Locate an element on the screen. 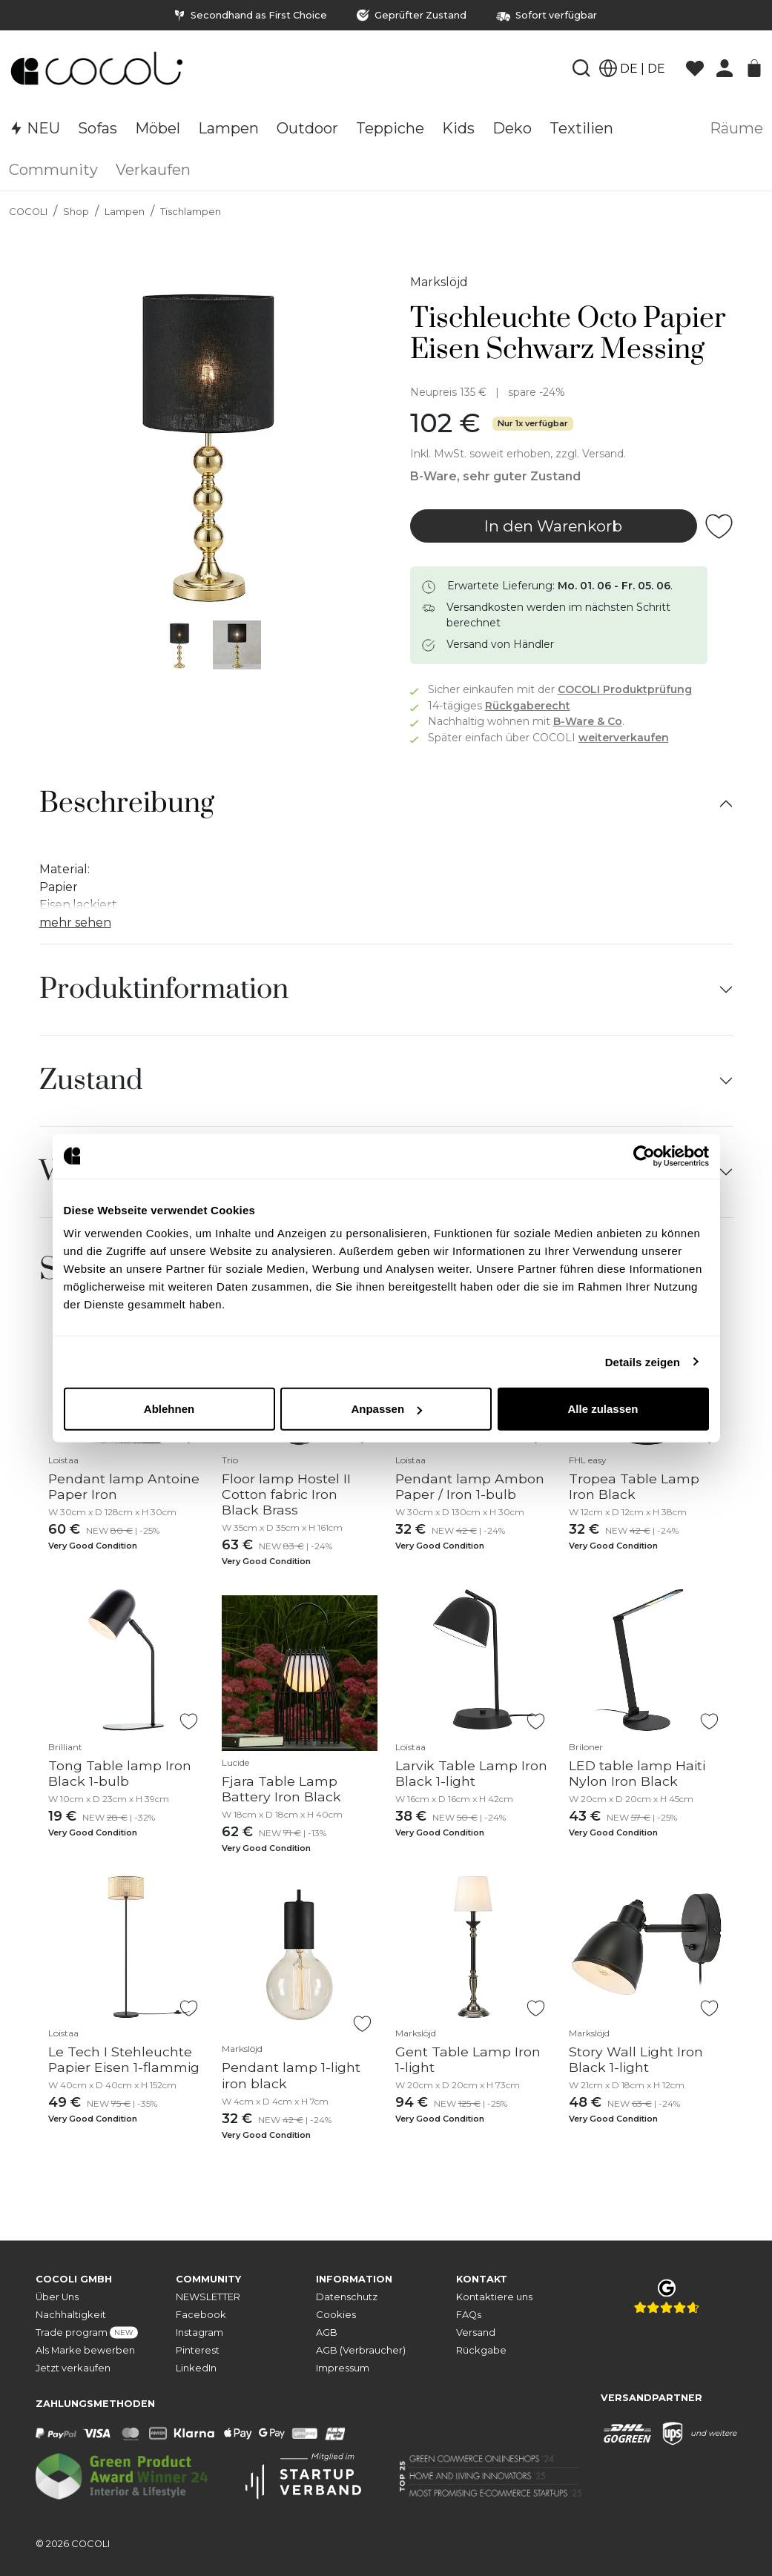 The width and height of the screenshot is (772, 2576). In den Warenkorb is located at coordinates (553, 526).